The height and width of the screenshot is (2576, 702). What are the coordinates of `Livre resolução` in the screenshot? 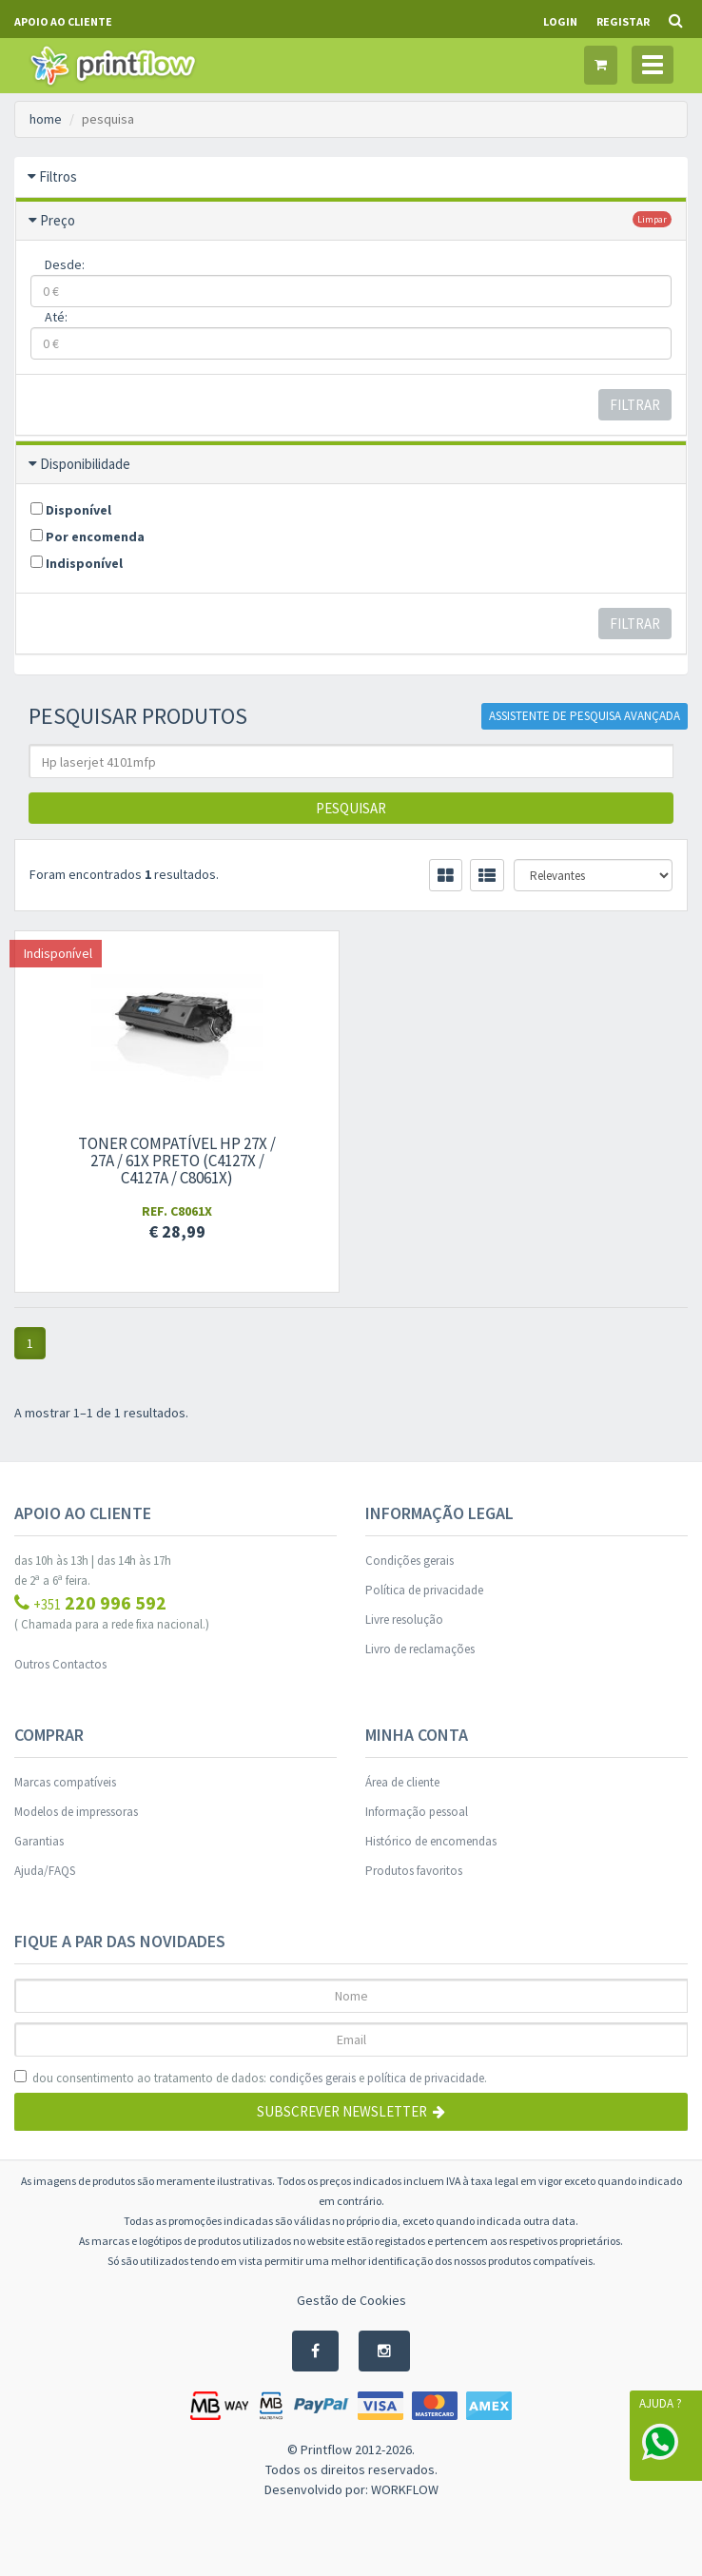 It's located at (404, 1619).